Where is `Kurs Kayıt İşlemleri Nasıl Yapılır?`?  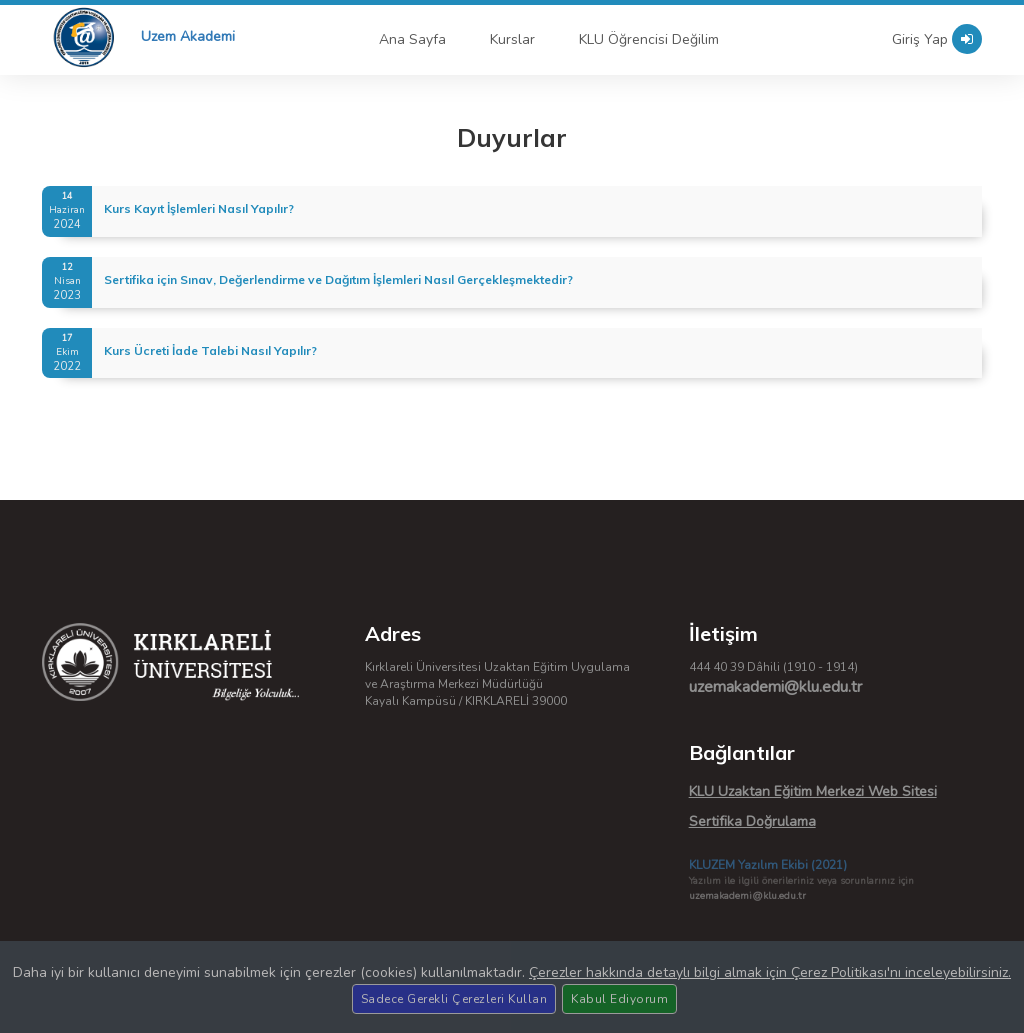 Kurs Kayıt İşlemleri Nasıl Yapılır? is located at coordinates (199, 208).